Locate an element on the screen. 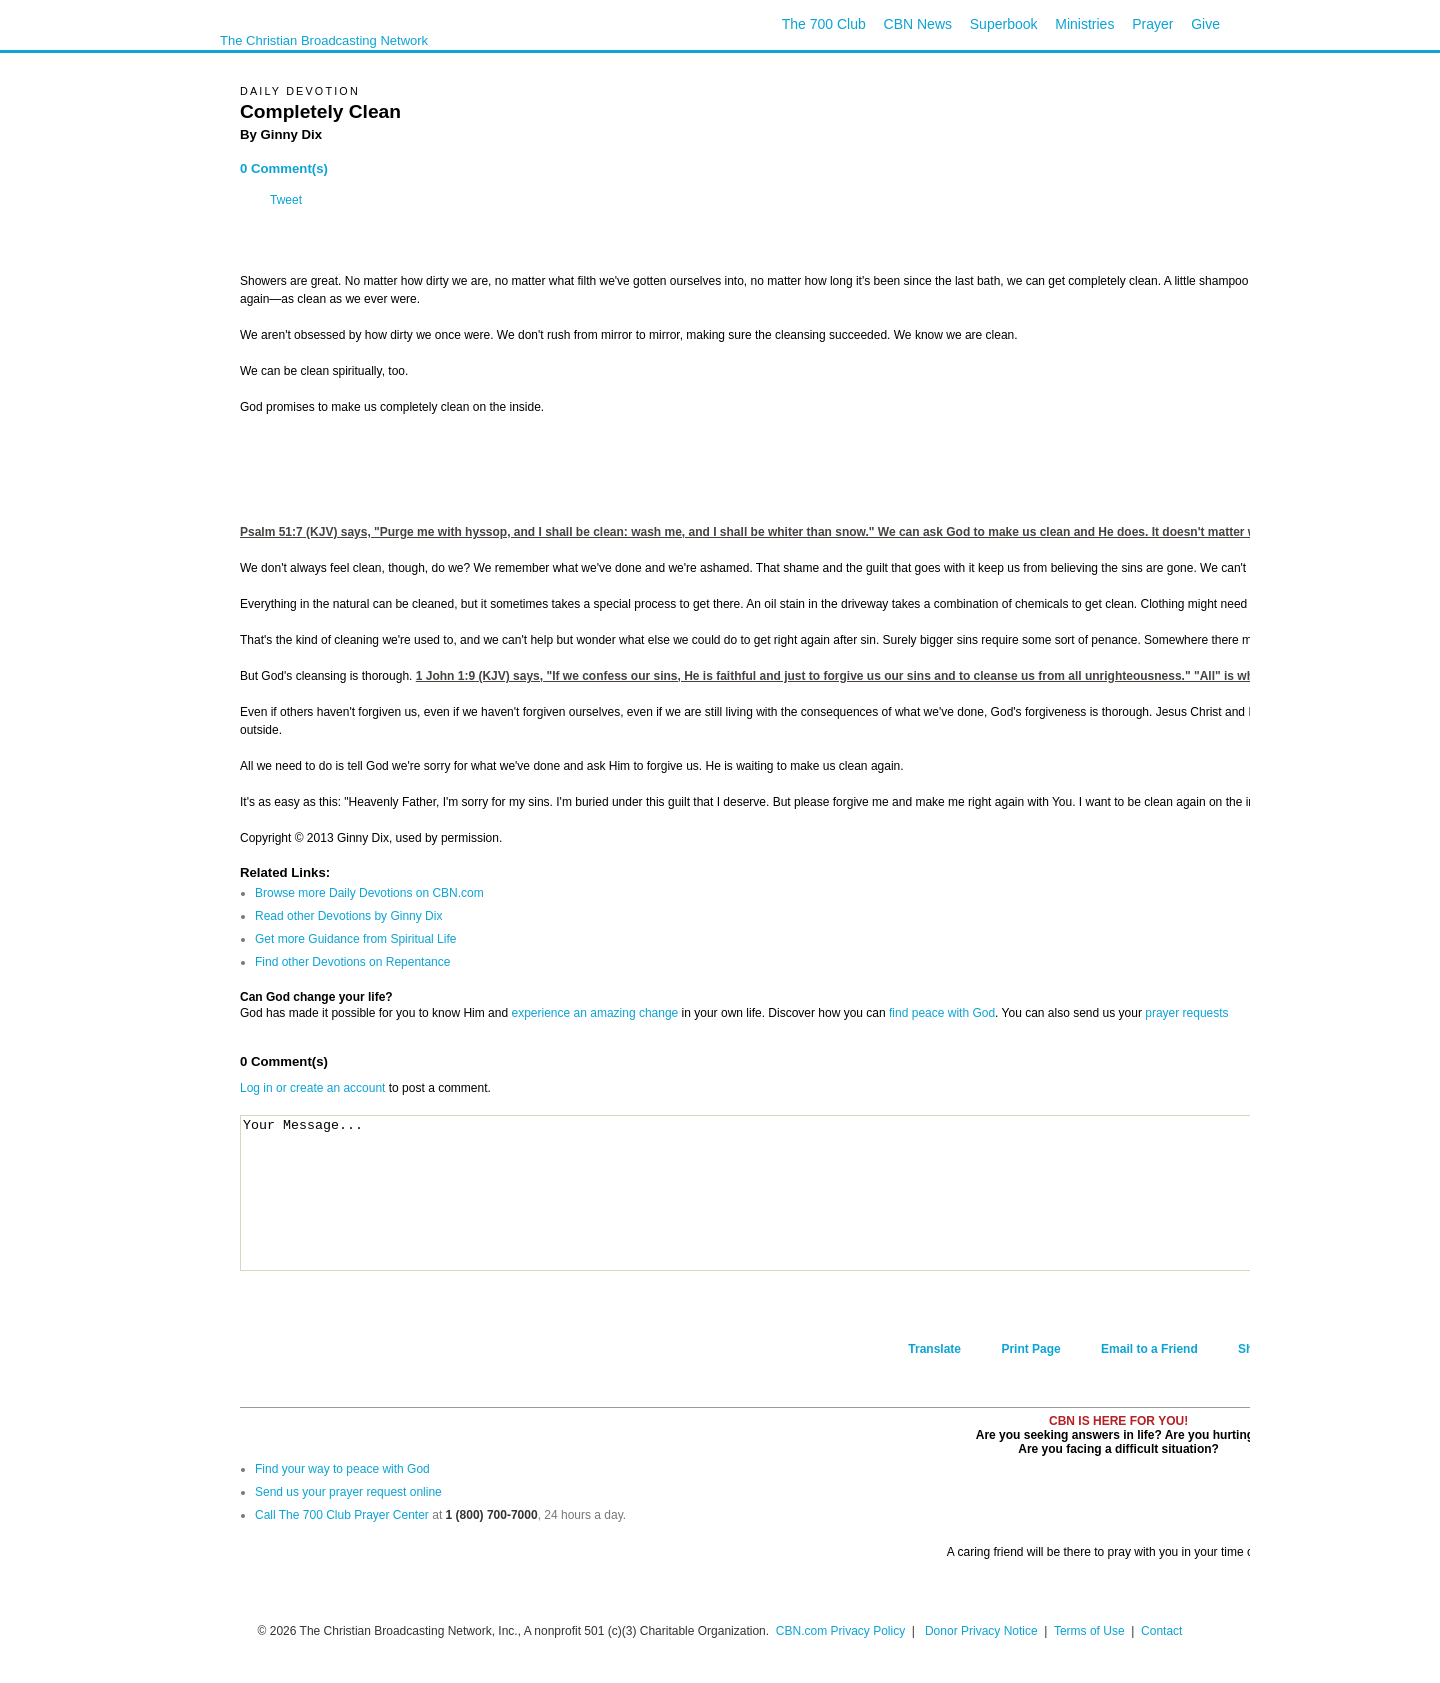  Contact is located at coordinates (1161, 1631).